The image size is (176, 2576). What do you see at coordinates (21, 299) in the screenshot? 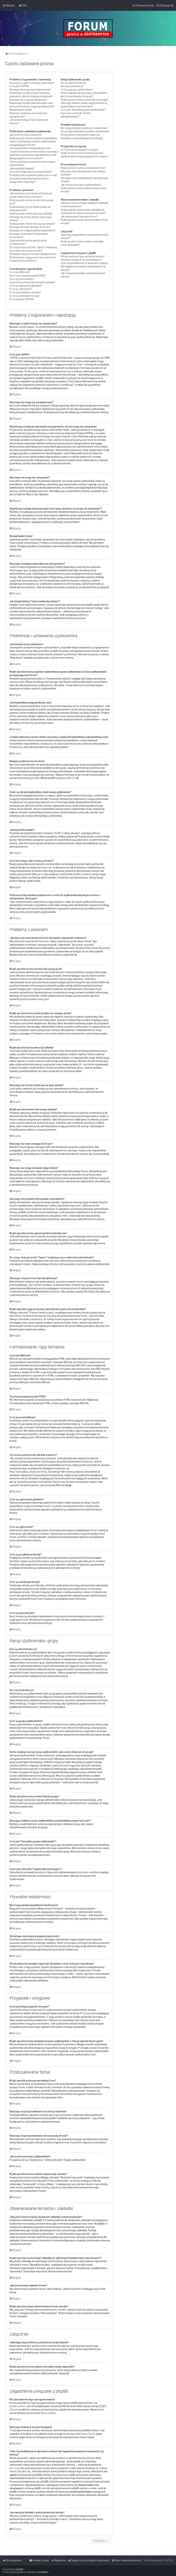
I see `Co to są ikony tematu?` at bounding box center [21, 299].